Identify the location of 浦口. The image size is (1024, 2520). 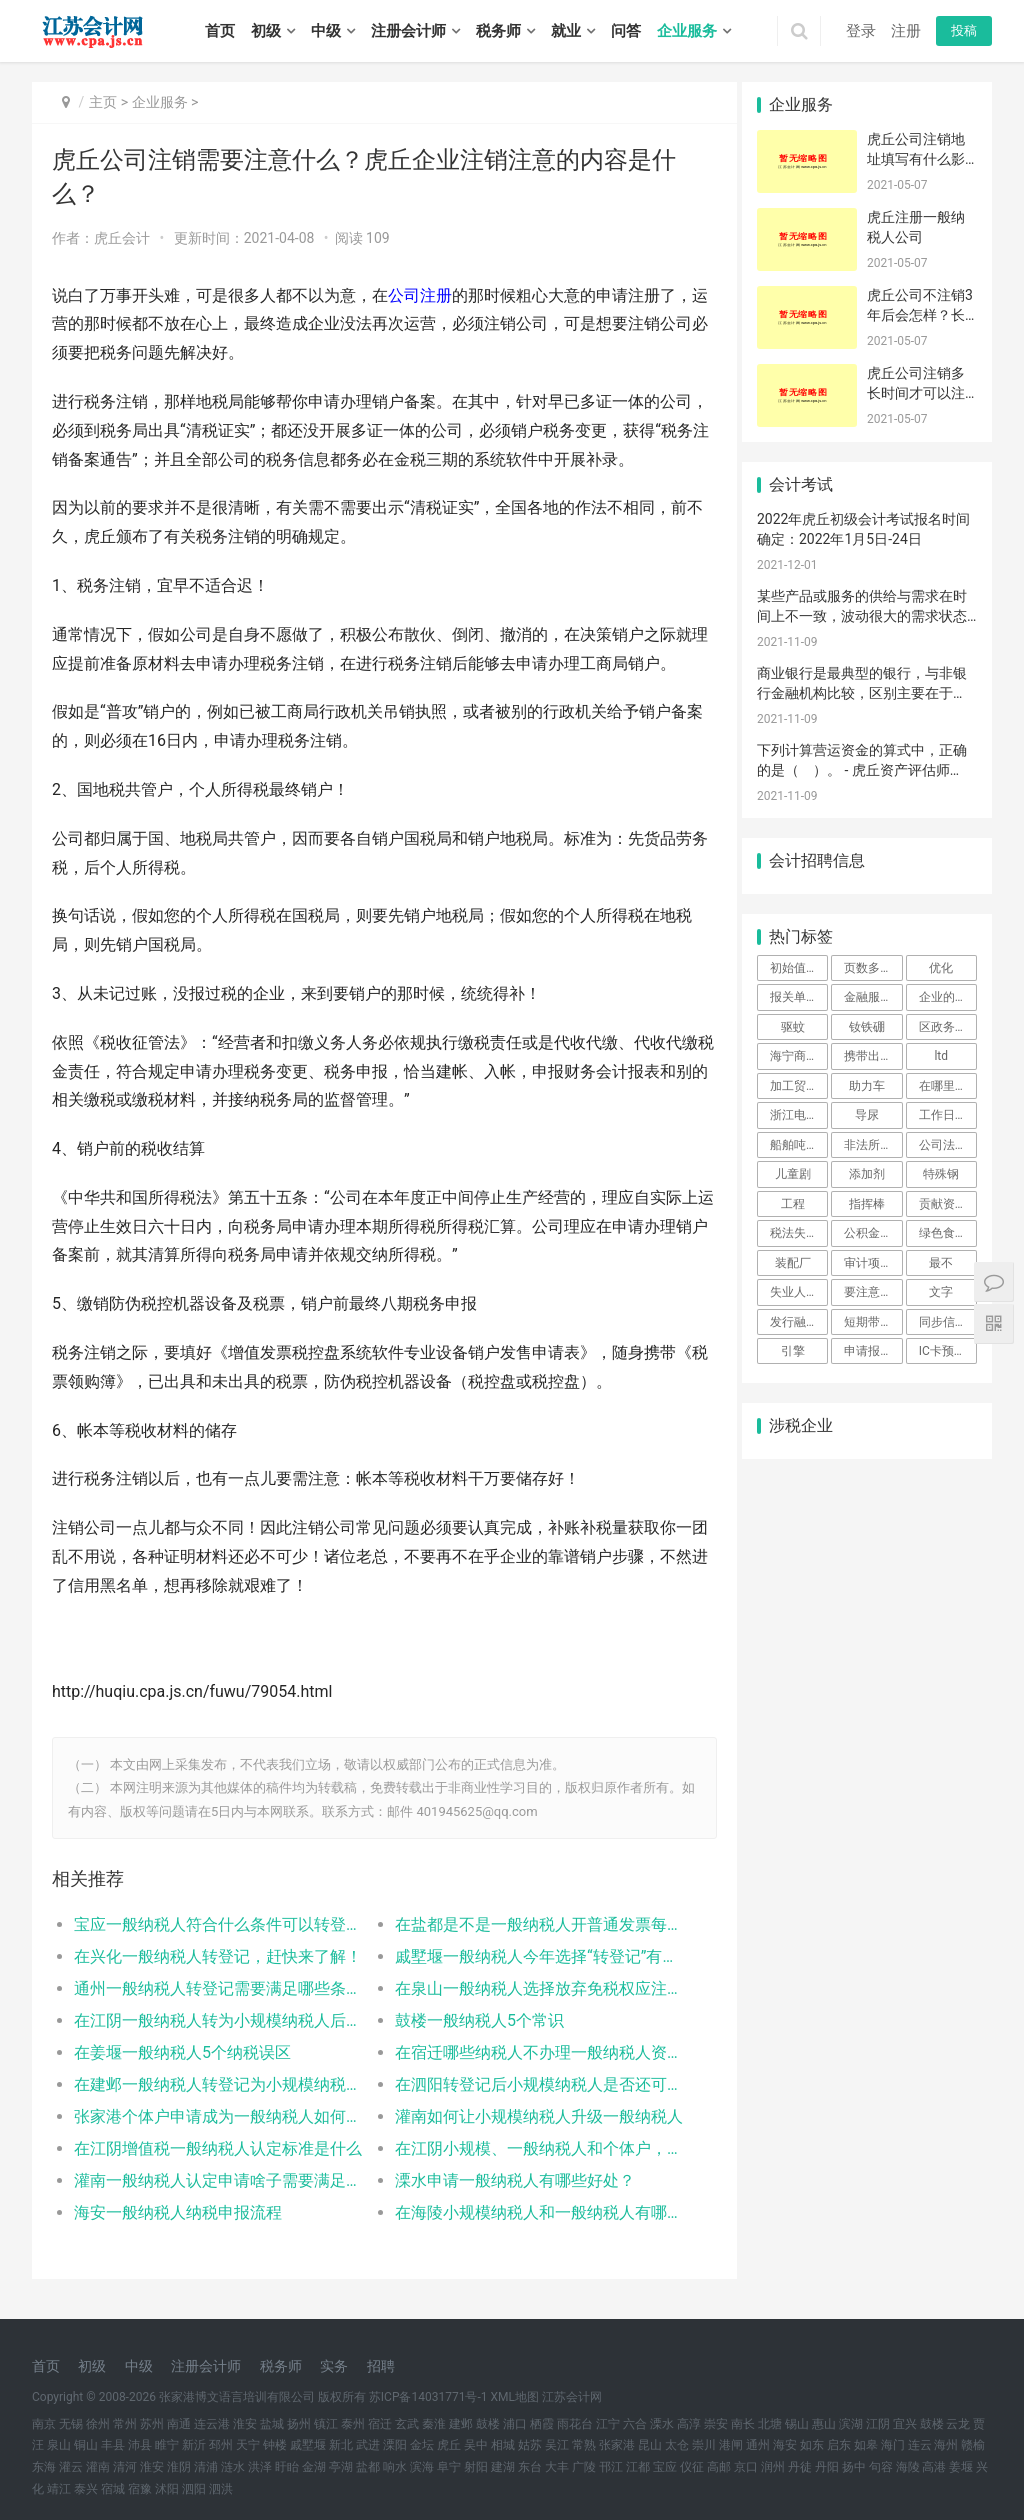
(515, 2424).